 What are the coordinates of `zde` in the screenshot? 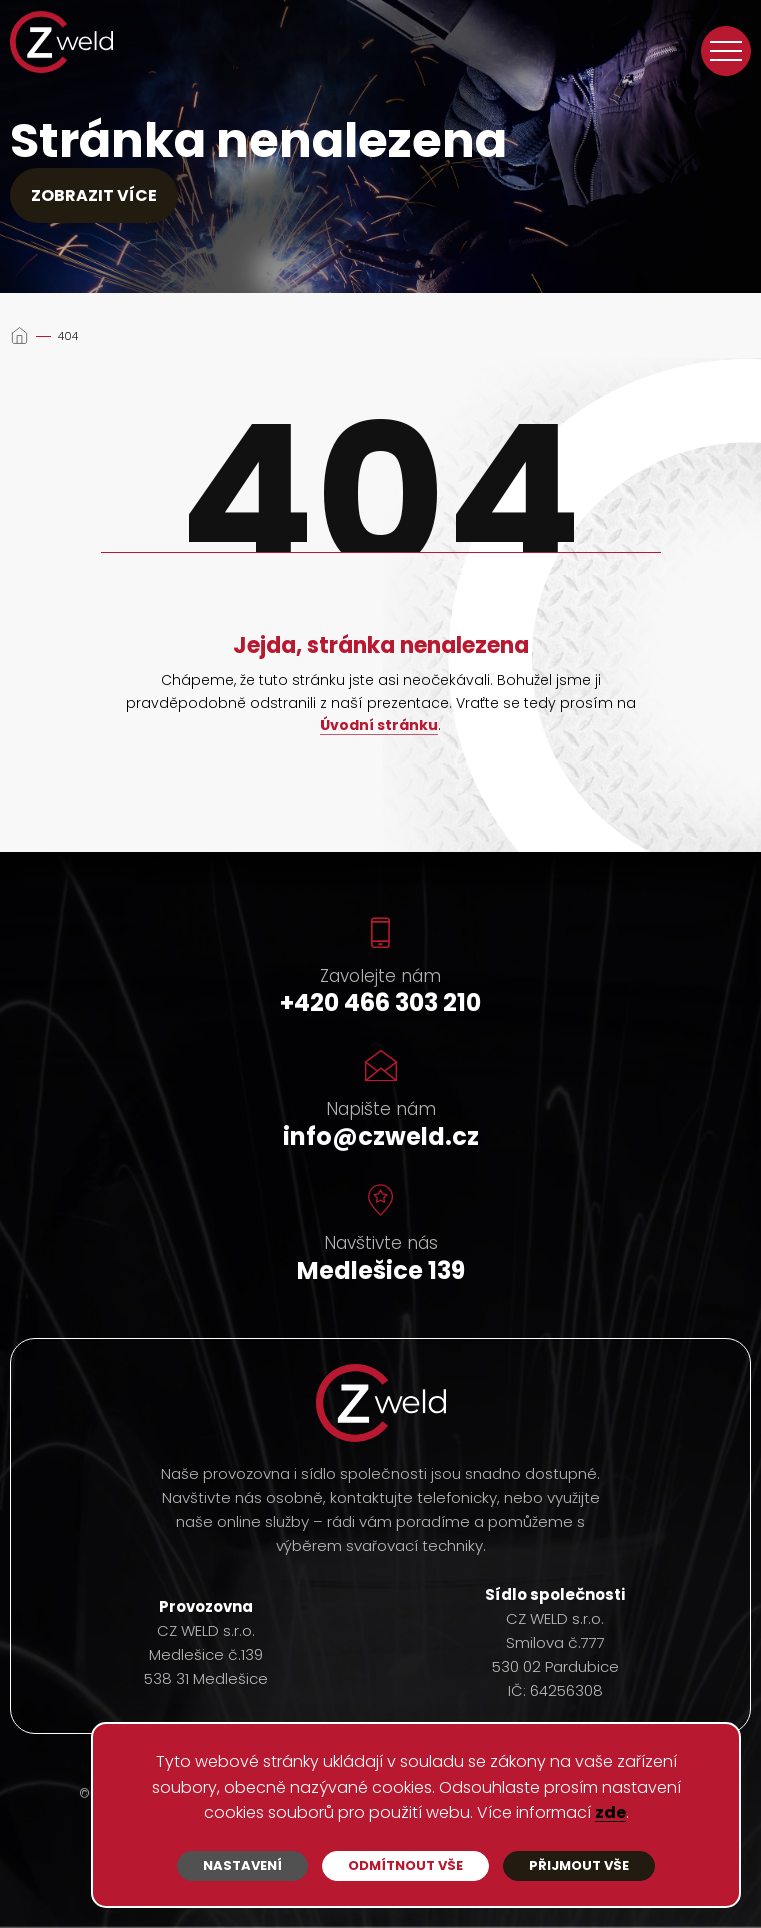 It's located at (610, 1813).